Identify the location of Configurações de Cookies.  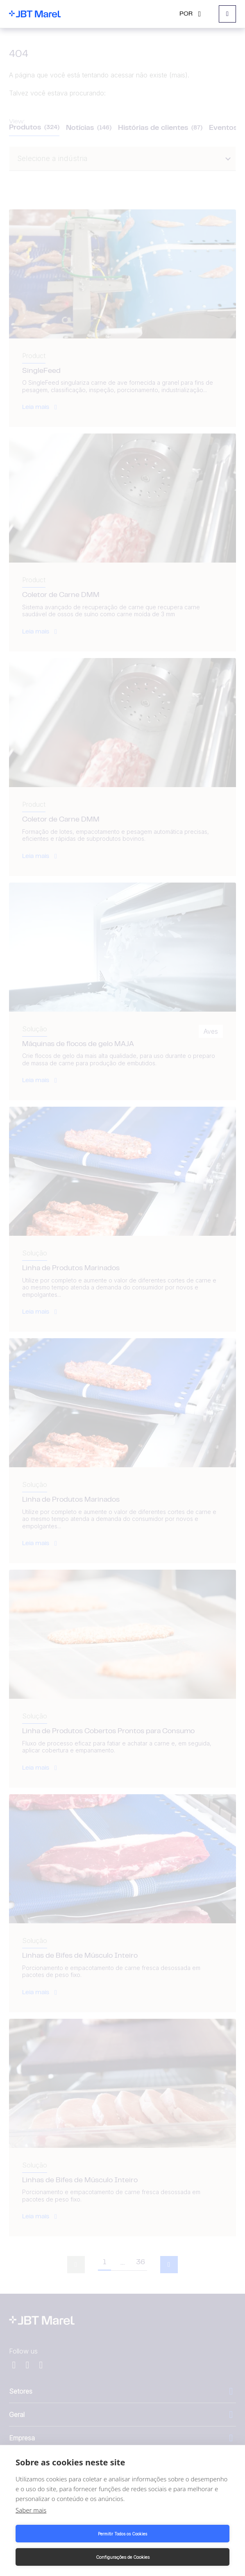
(123, 2557).